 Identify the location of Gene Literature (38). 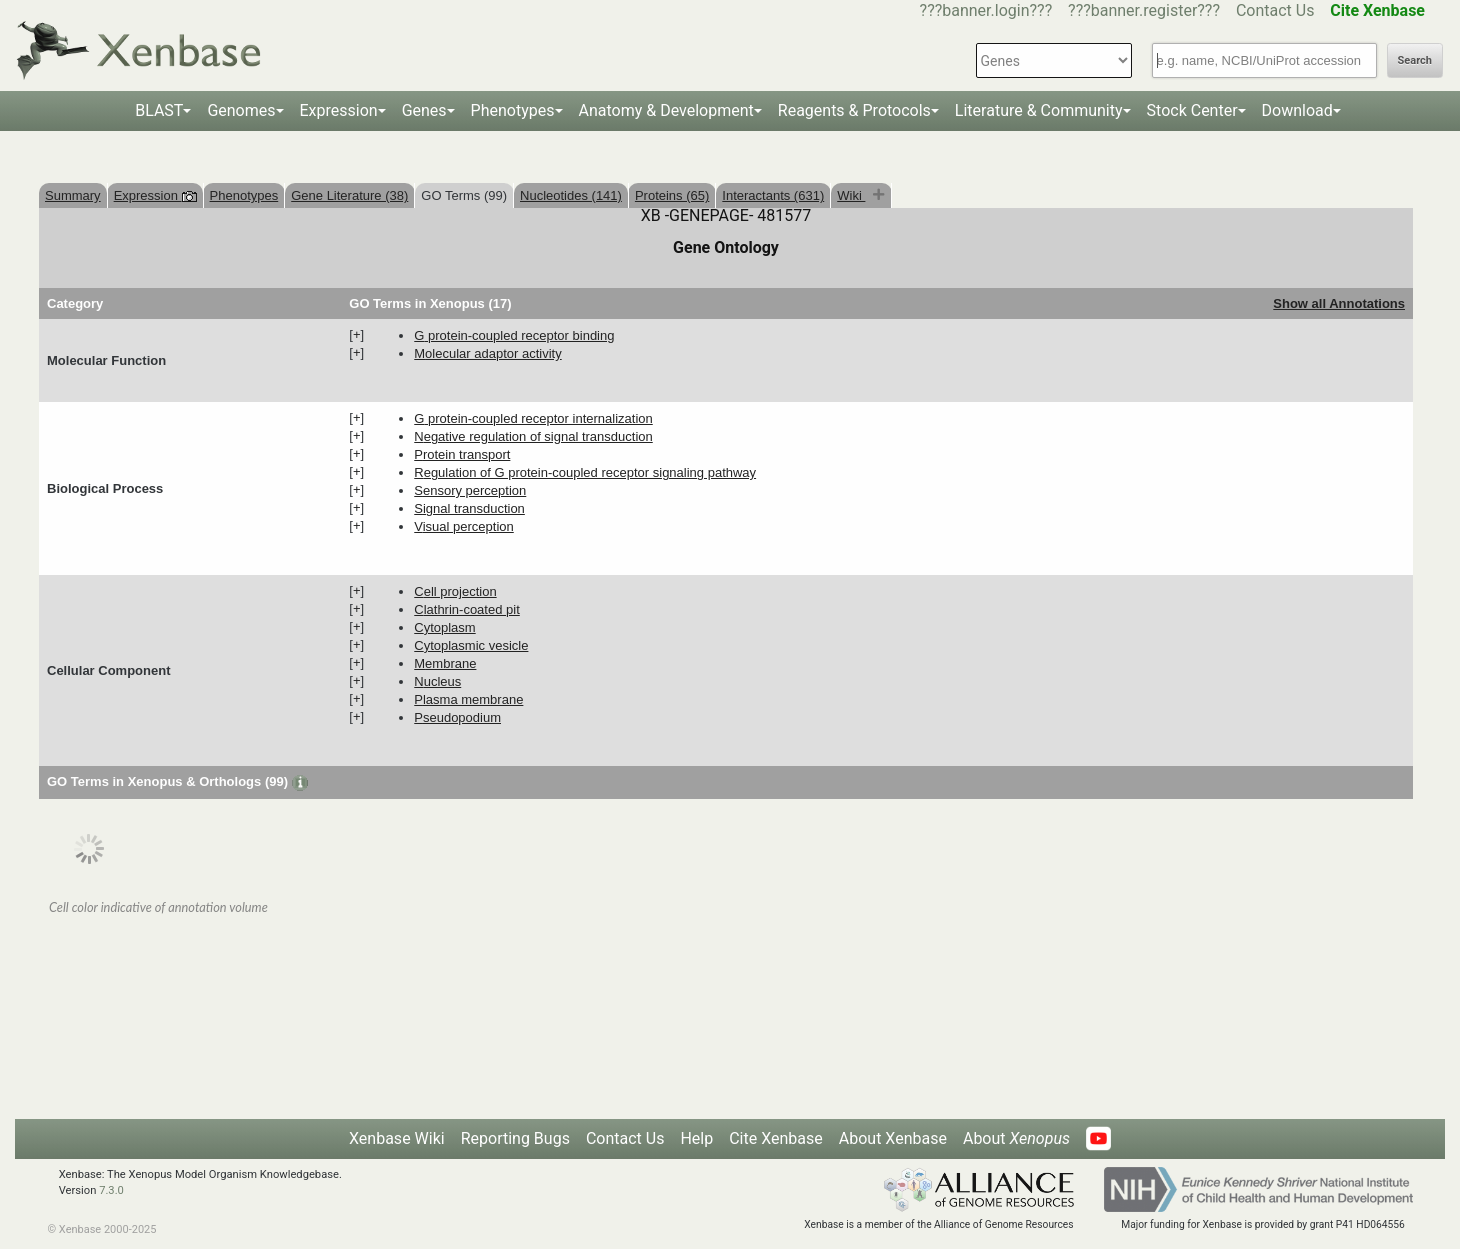
(349, 195).